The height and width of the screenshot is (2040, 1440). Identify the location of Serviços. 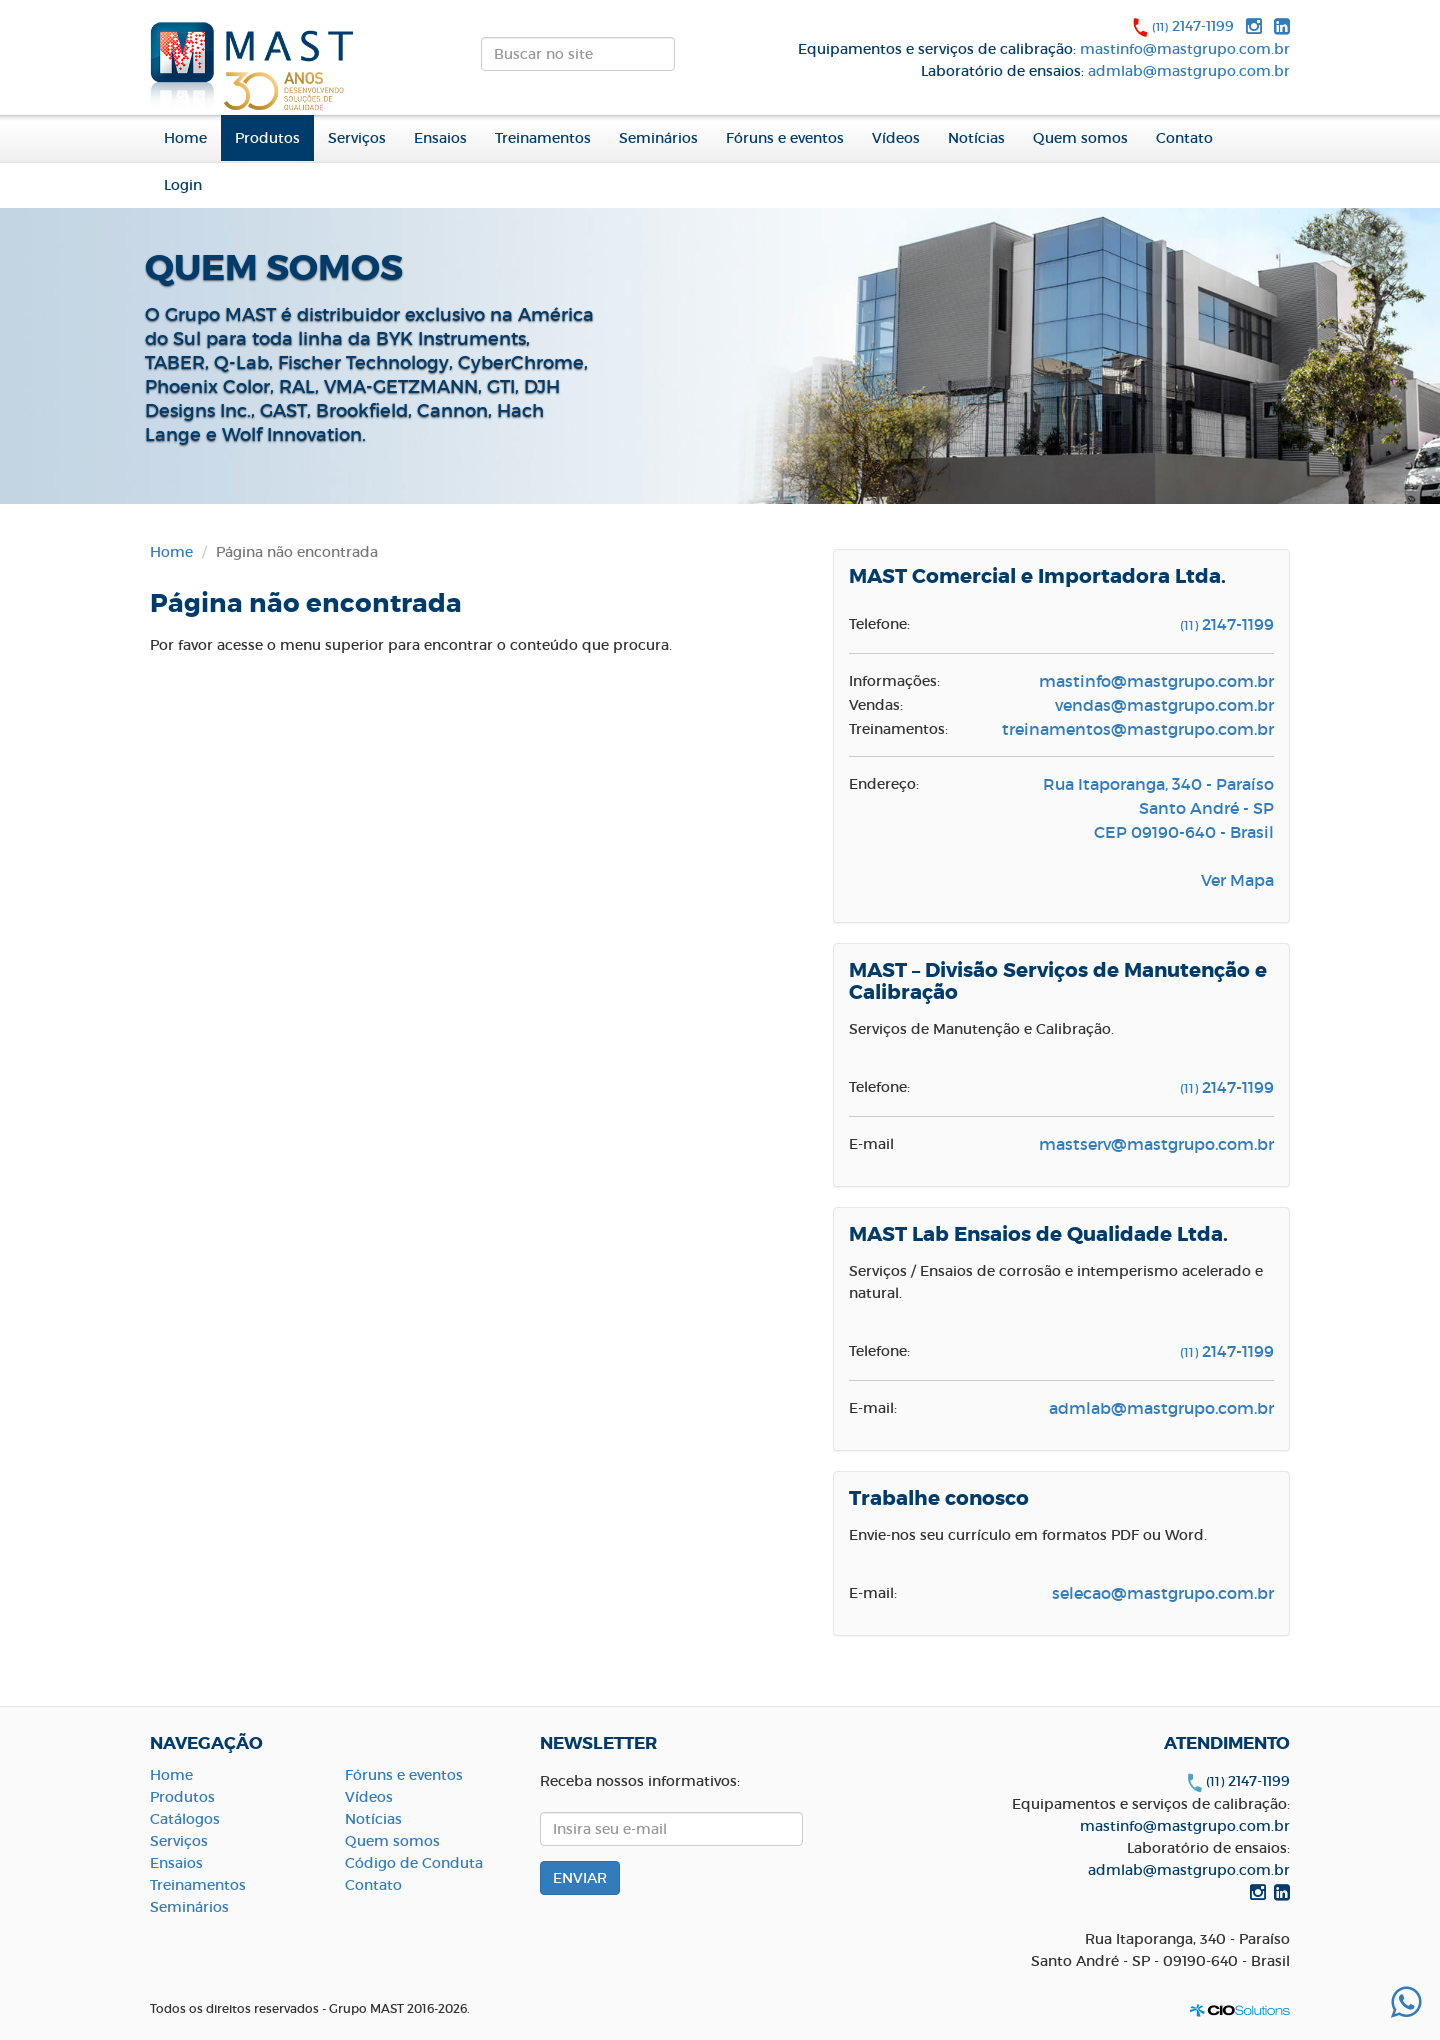
(357, 138).